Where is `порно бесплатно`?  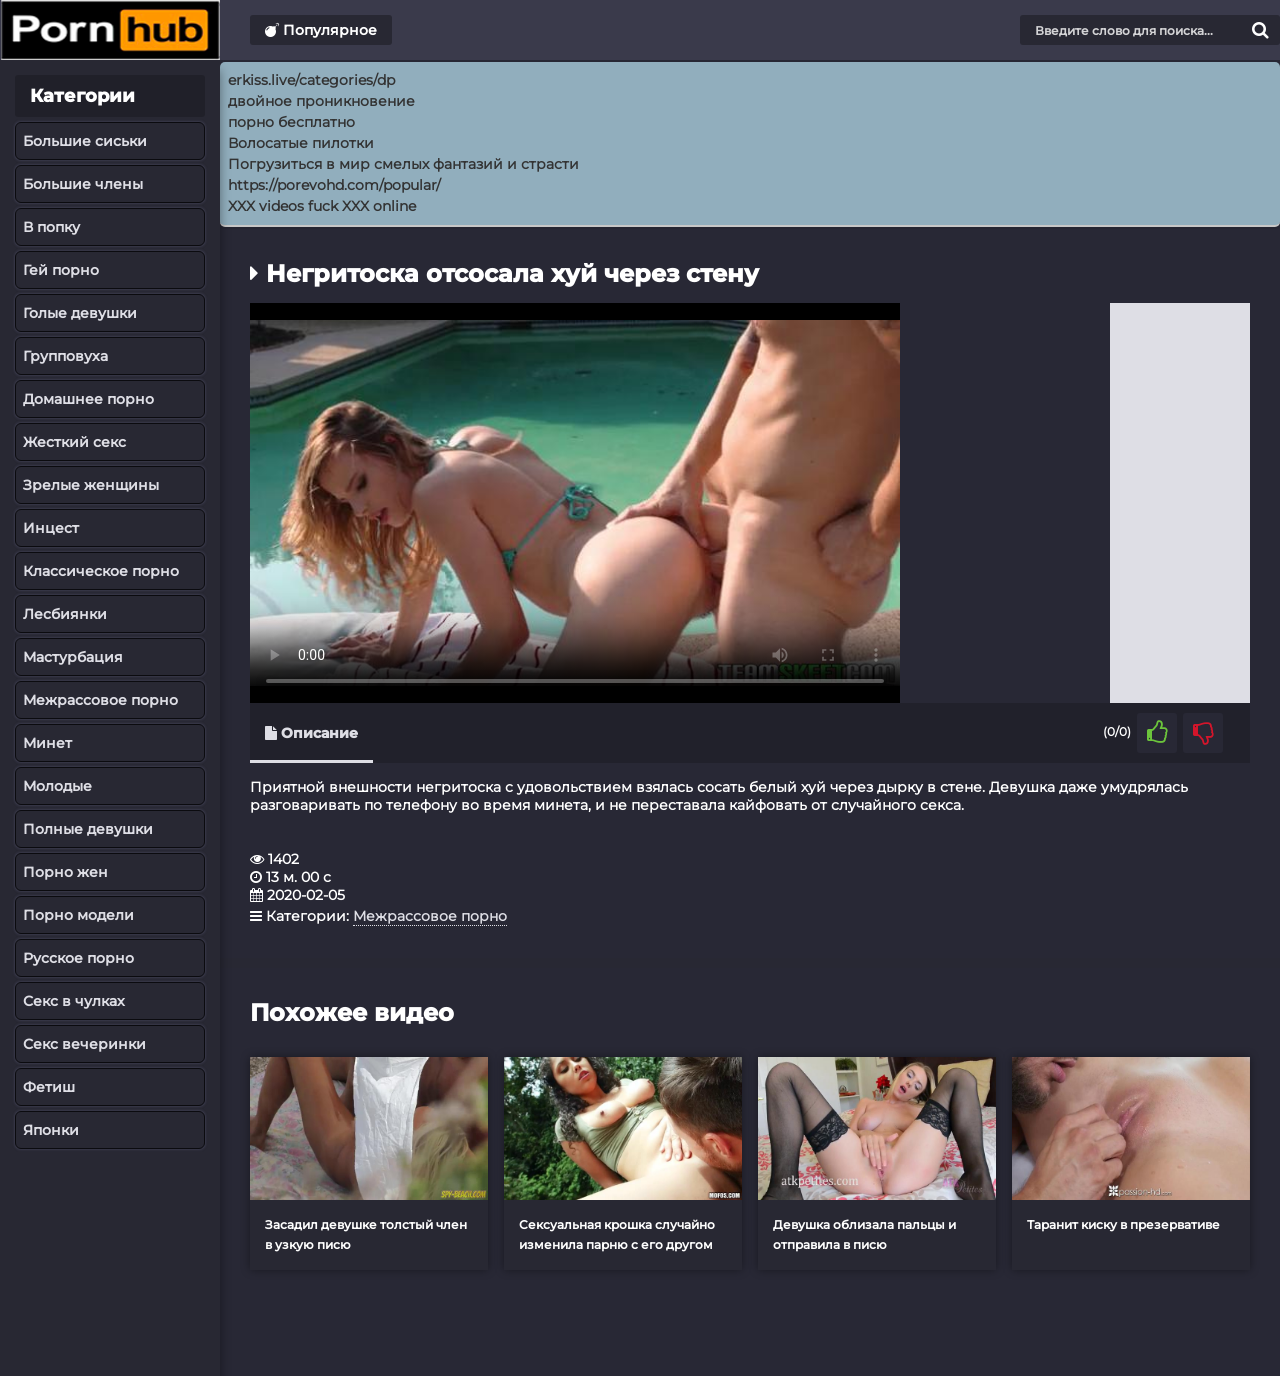 порно бесплатно is located at coordinates (291, 122).